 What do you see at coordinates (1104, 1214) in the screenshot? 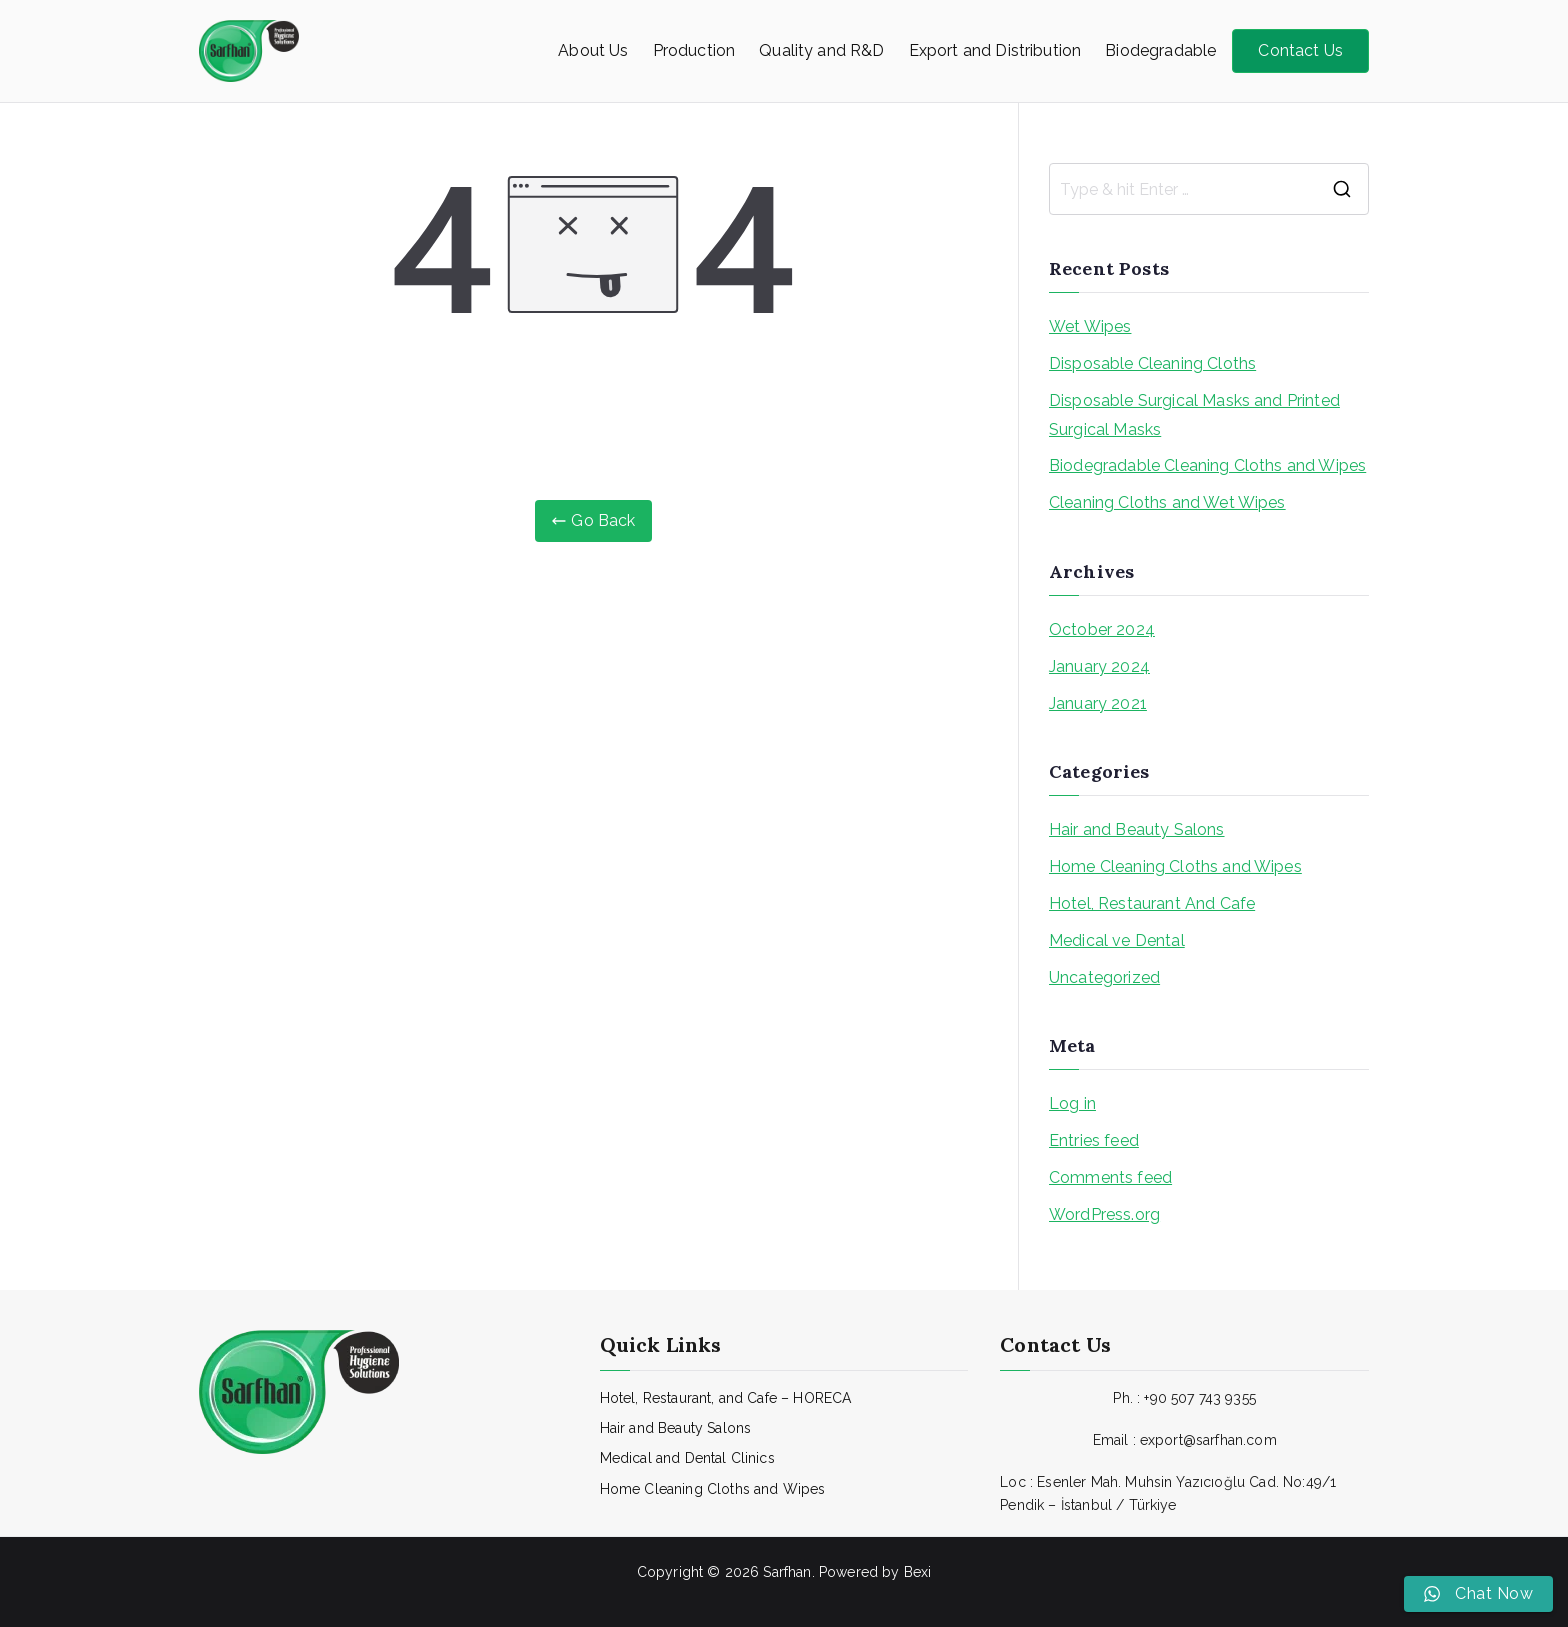
I see `WordPress.org` at bounding box center [1104, 1214].